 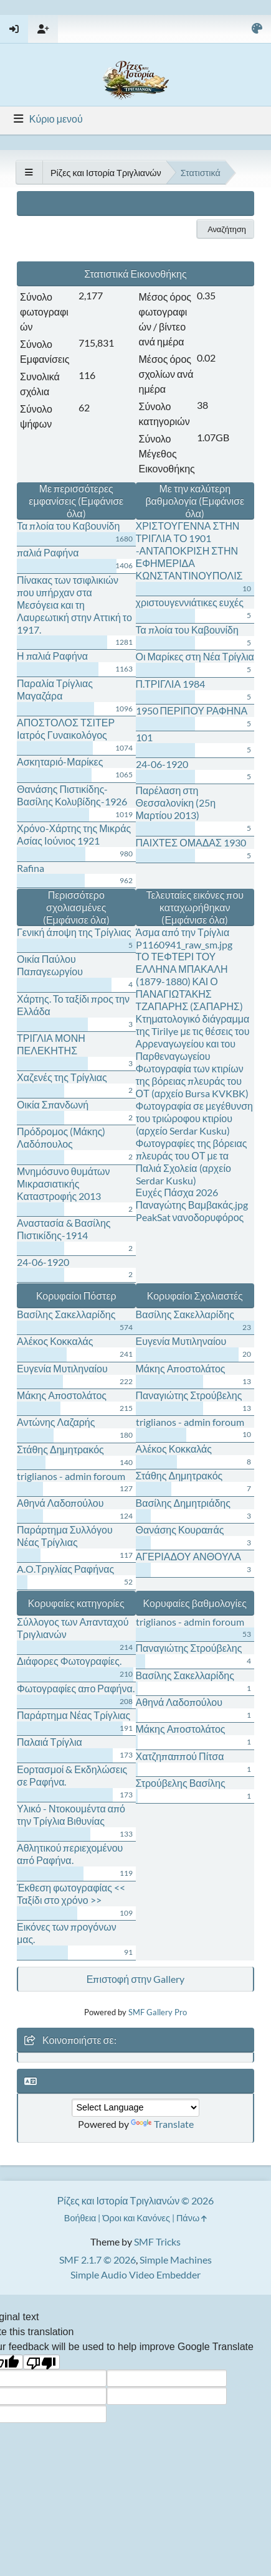 What do you see at coordinates (193, 1037) in the screenshot?
I see `Κτηματολογικό διάγραμμα της Tirilye με τις θέσεις του Αρρεναγωγείου και του Παρθεναγωγείου` at bounding box center [193, 1037].